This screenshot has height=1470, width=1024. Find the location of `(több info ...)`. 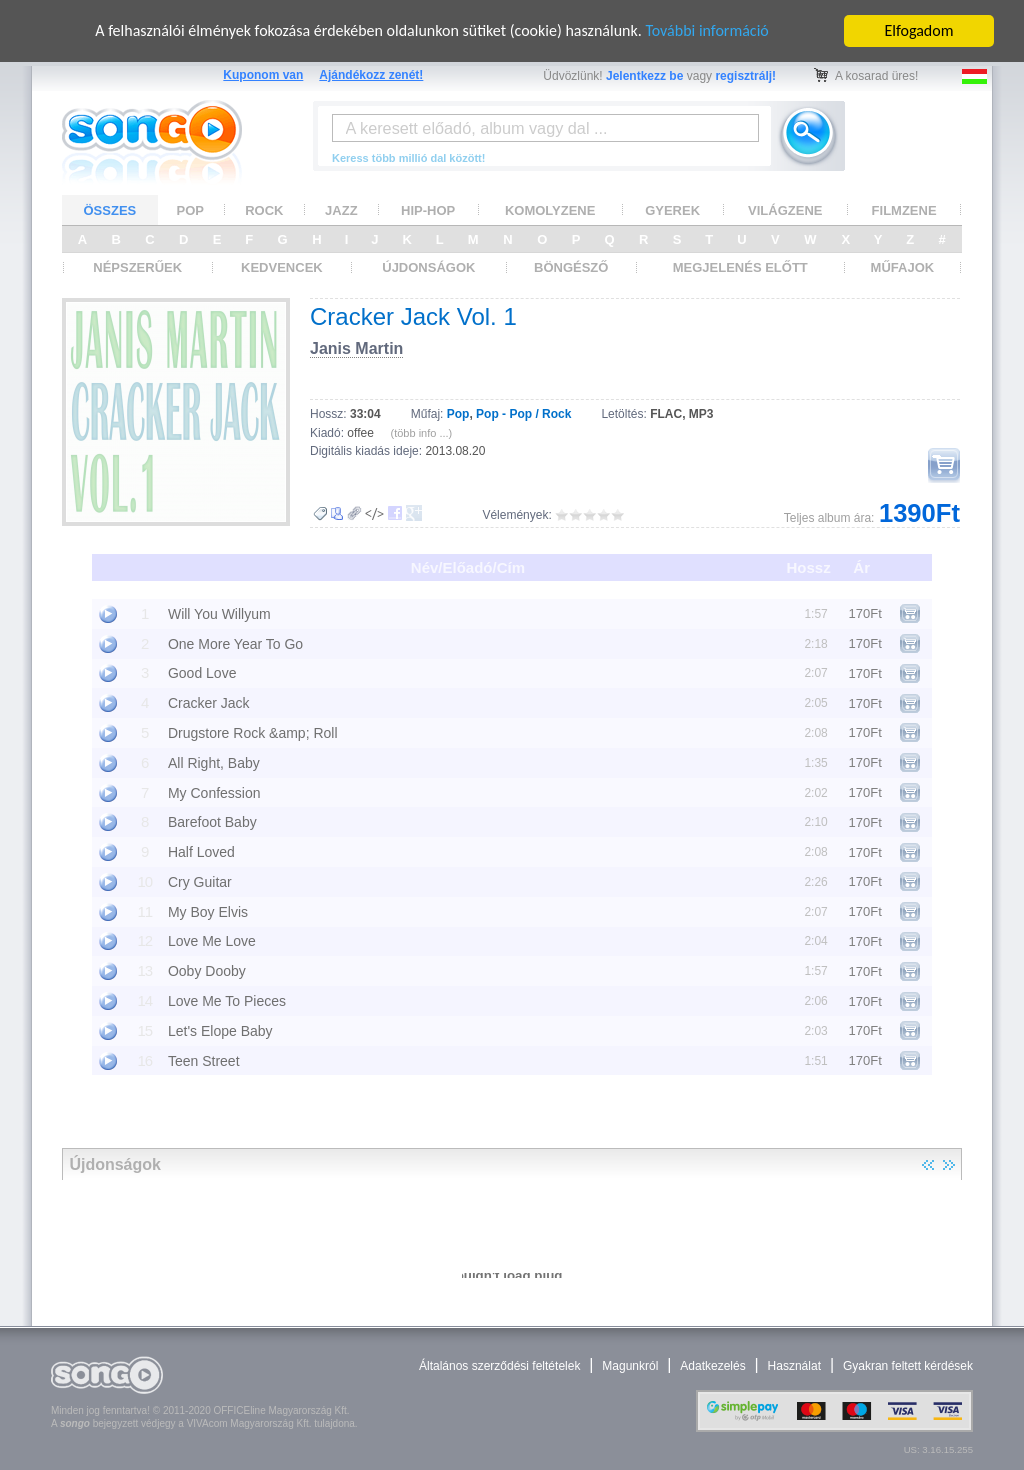

(több info ...) is located at coordinates (422, 433).